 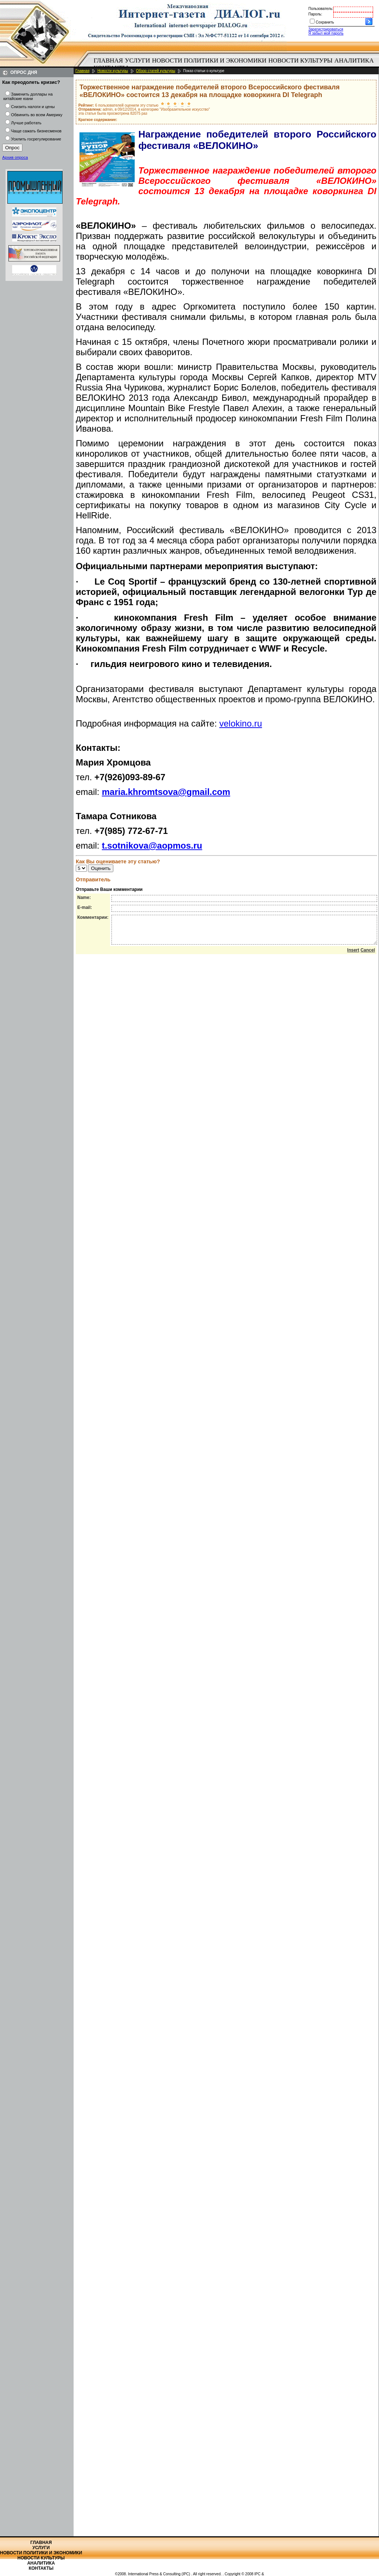 What do you see at coordinates (108, 60) in the screenshot?
I see `[menuitem]` at bounding box center [108, 60].